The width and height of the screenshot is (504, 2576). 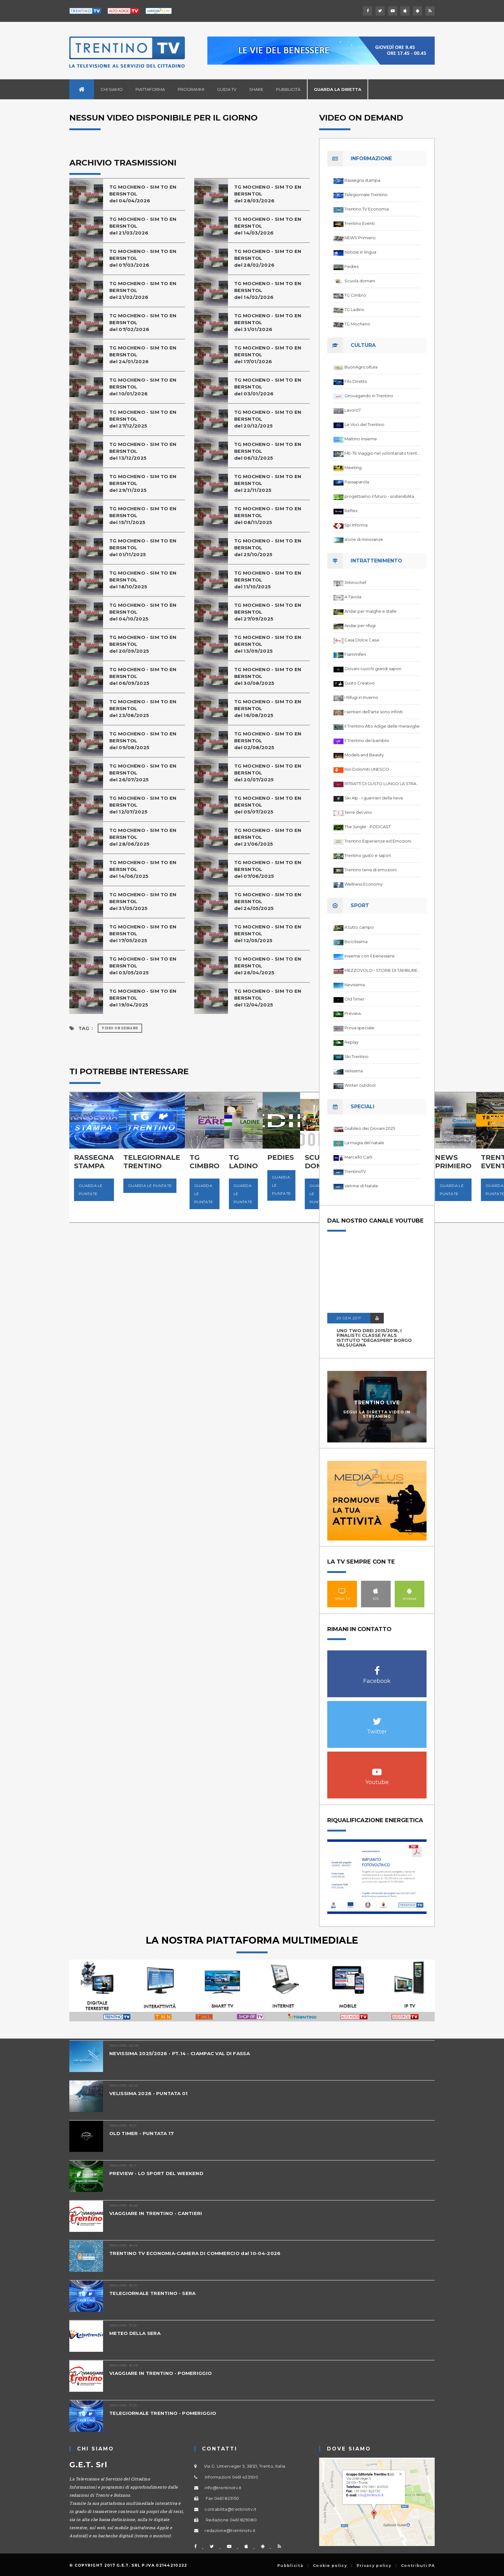 I want to click on TG MOCHENO - SIM TO EN BERSNTOL del 20/07/2025, so click(x=268, y=773).